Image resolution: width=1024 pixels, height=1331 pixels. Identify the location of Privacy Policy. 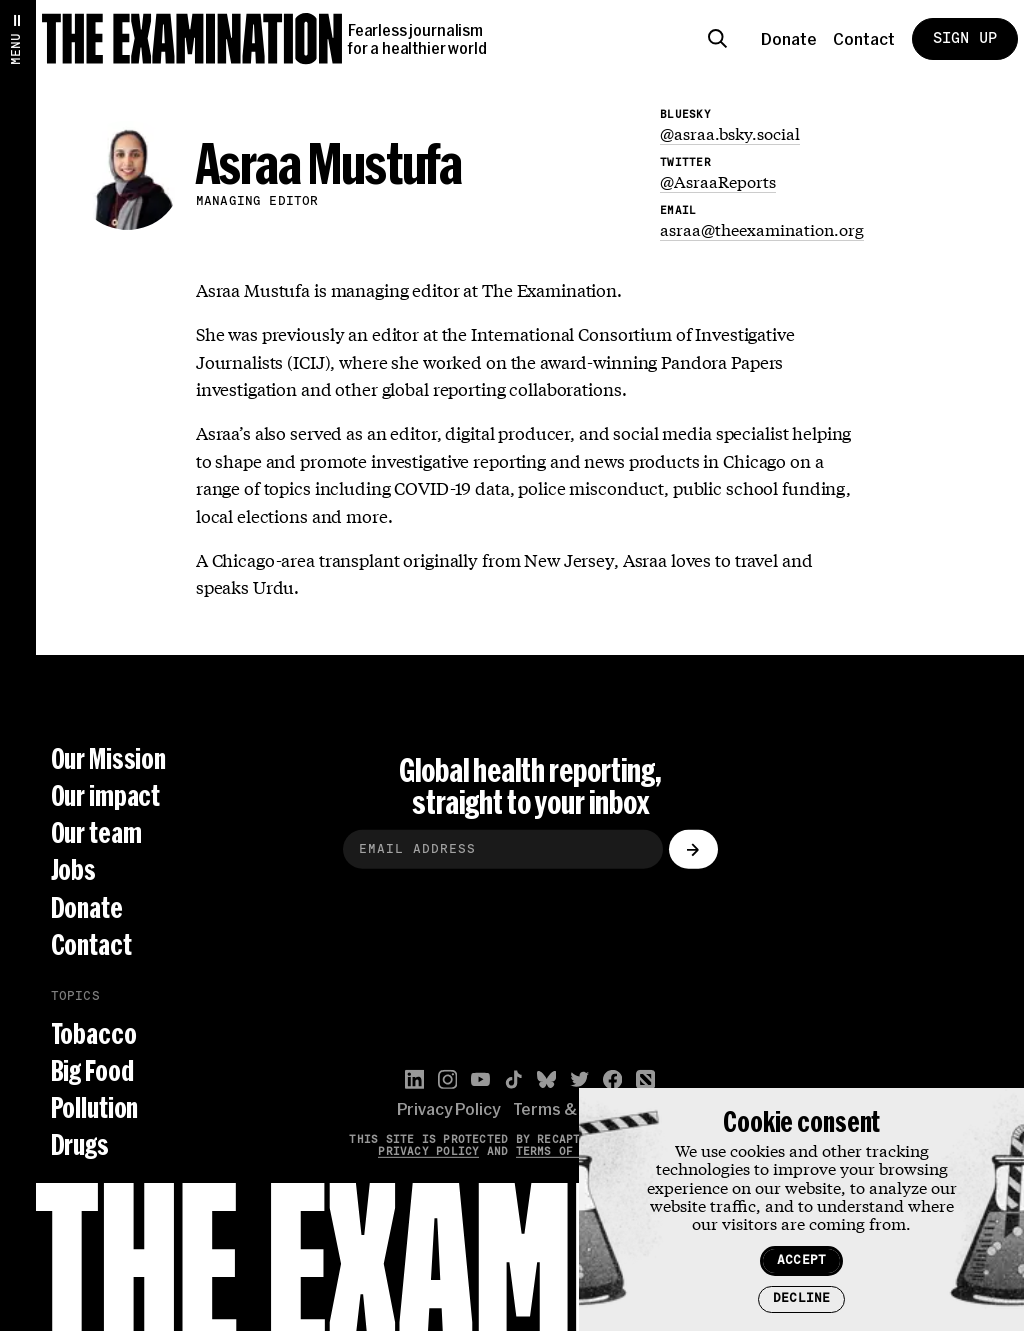
(448, 1109).